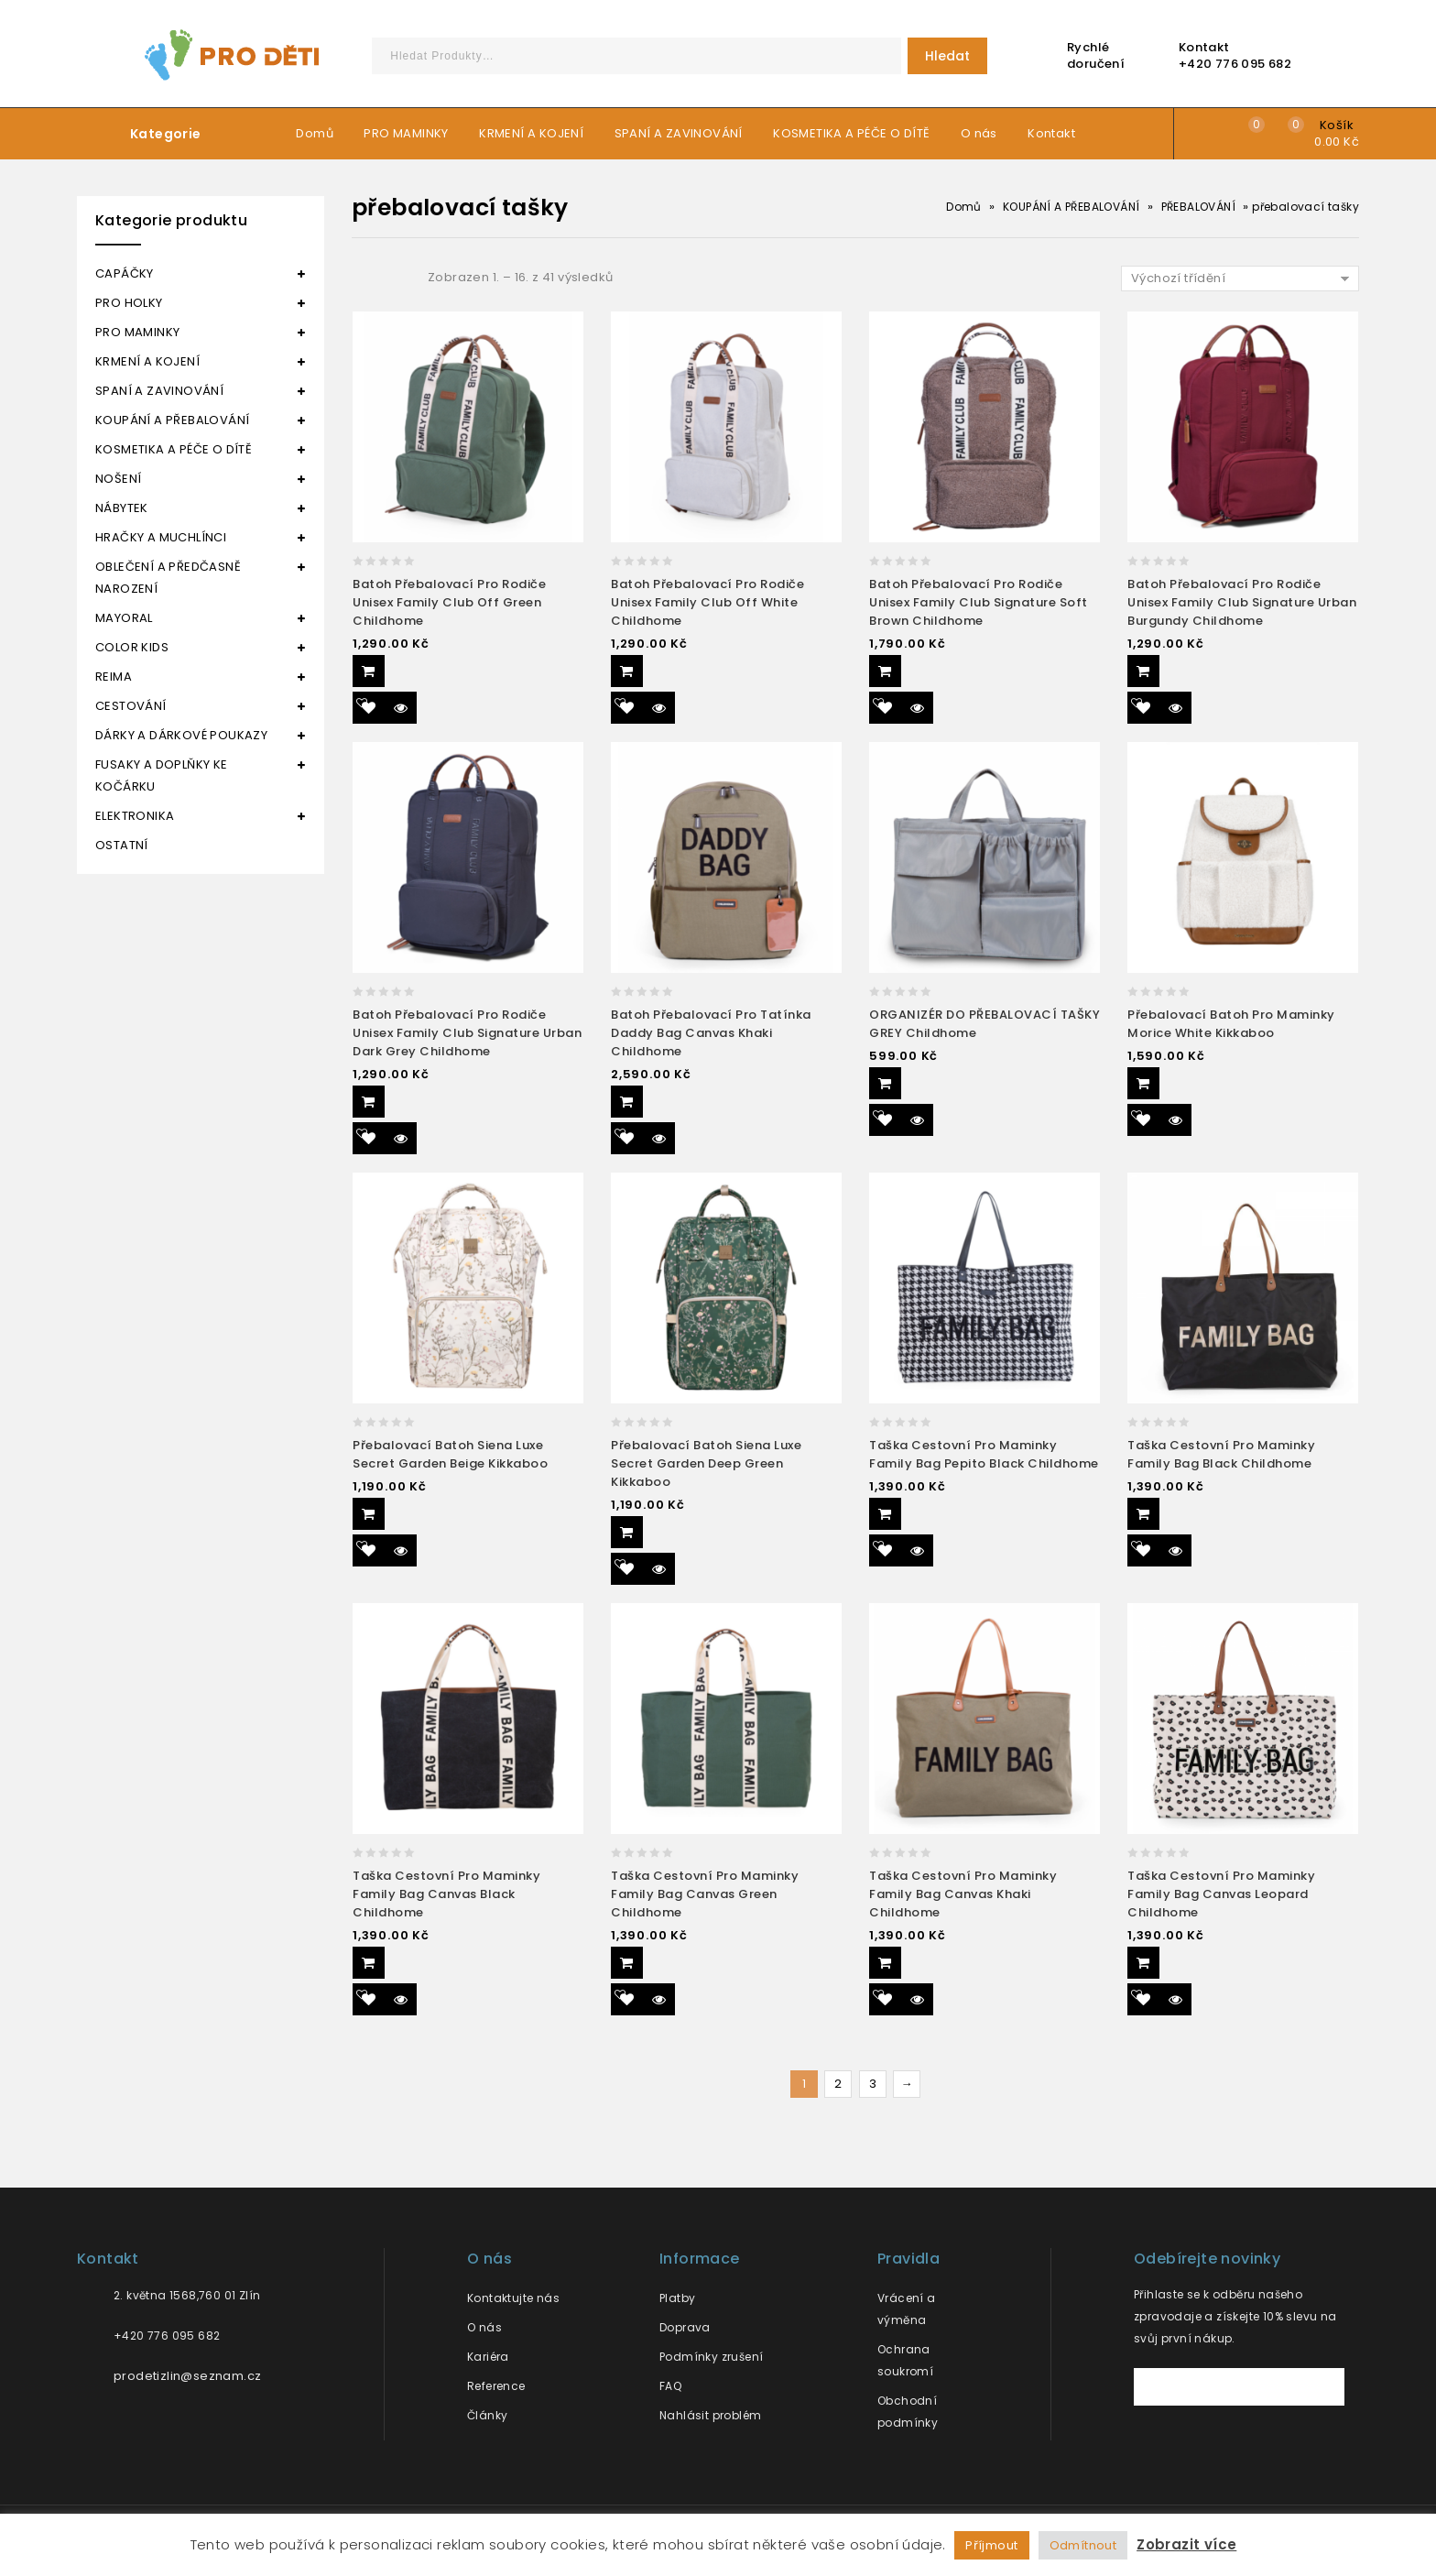  What do you see at coordinates (132, 647) in the screenshot?
I see `COLOR KIDS` at bounding box center [132, 647].